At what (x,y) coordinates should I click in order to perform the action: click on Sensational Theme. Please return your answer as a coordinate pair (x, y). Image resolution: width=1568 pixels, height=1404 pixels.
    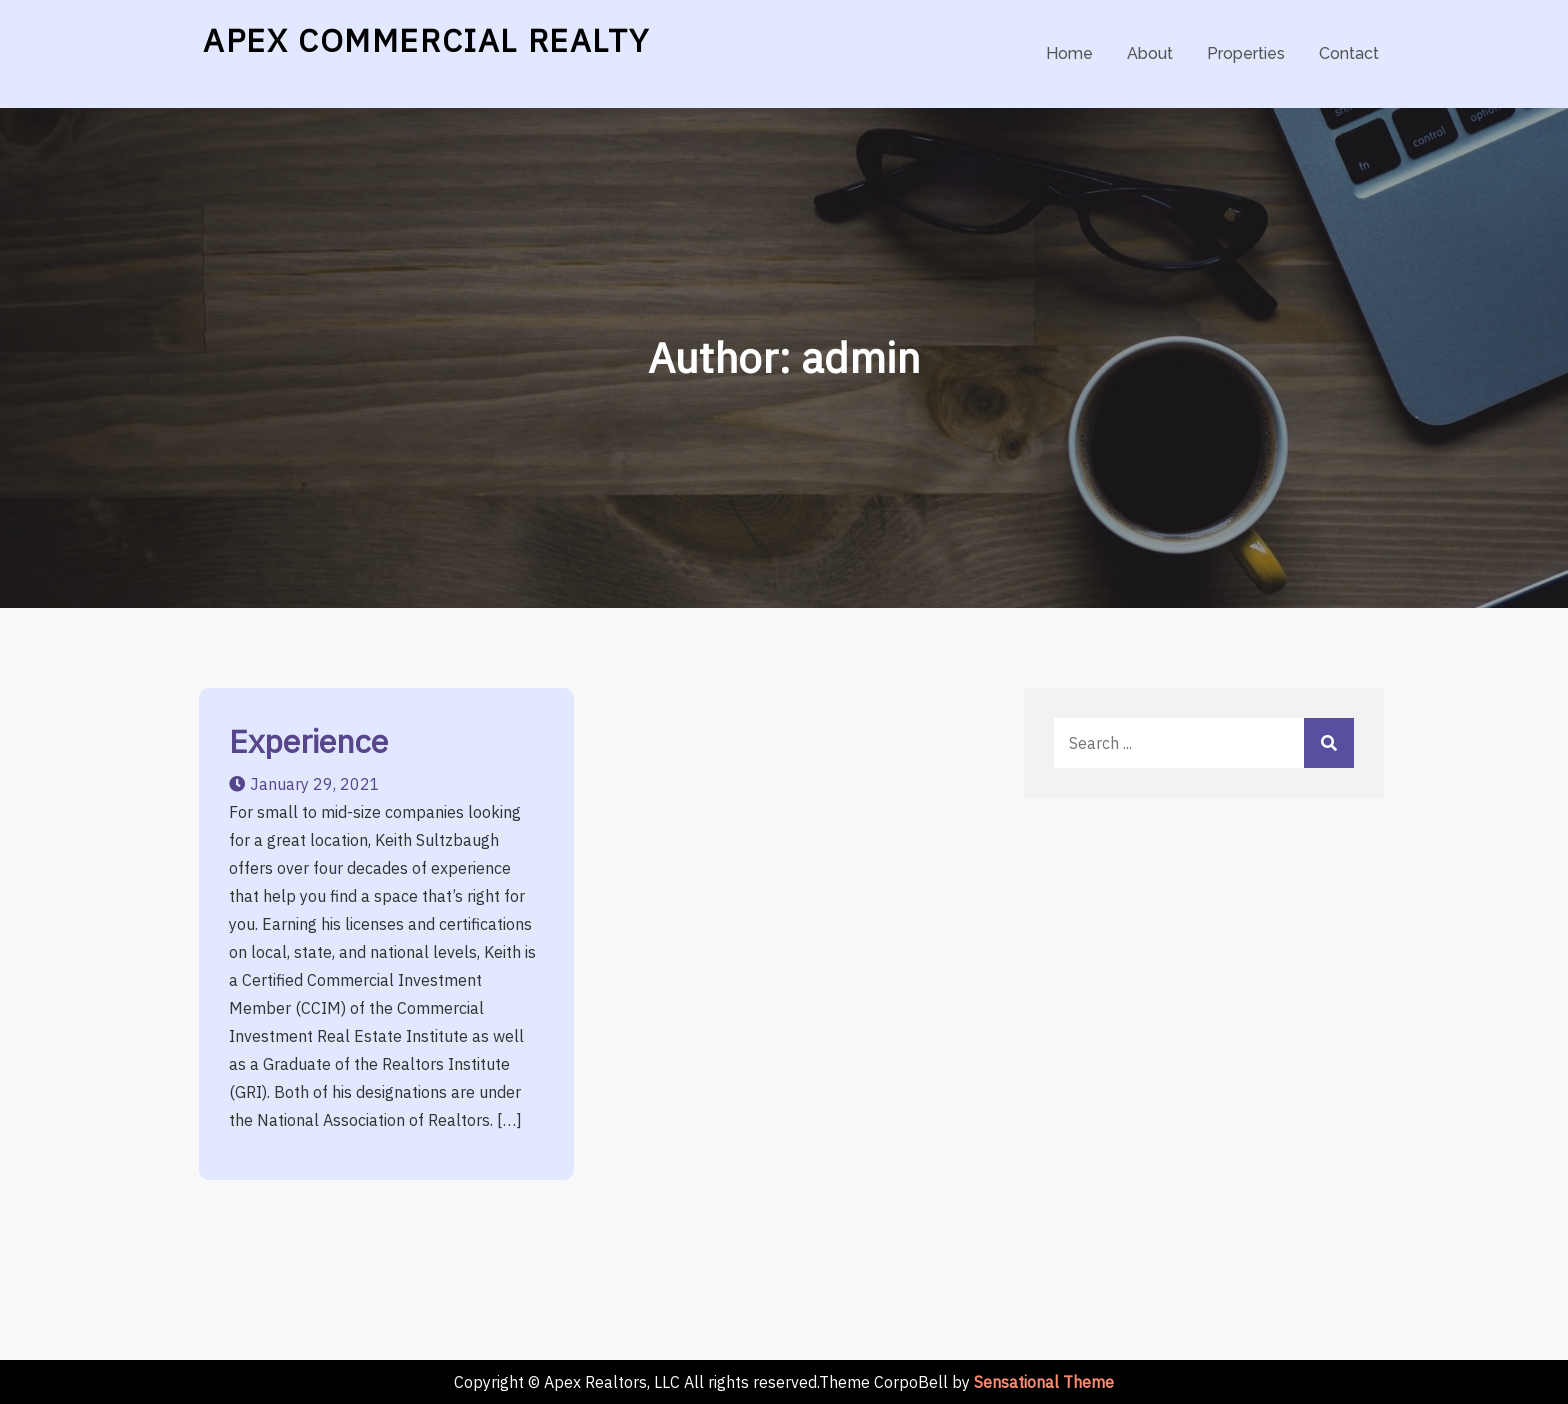
    Looking at the image, I should click on (1044, 1382).